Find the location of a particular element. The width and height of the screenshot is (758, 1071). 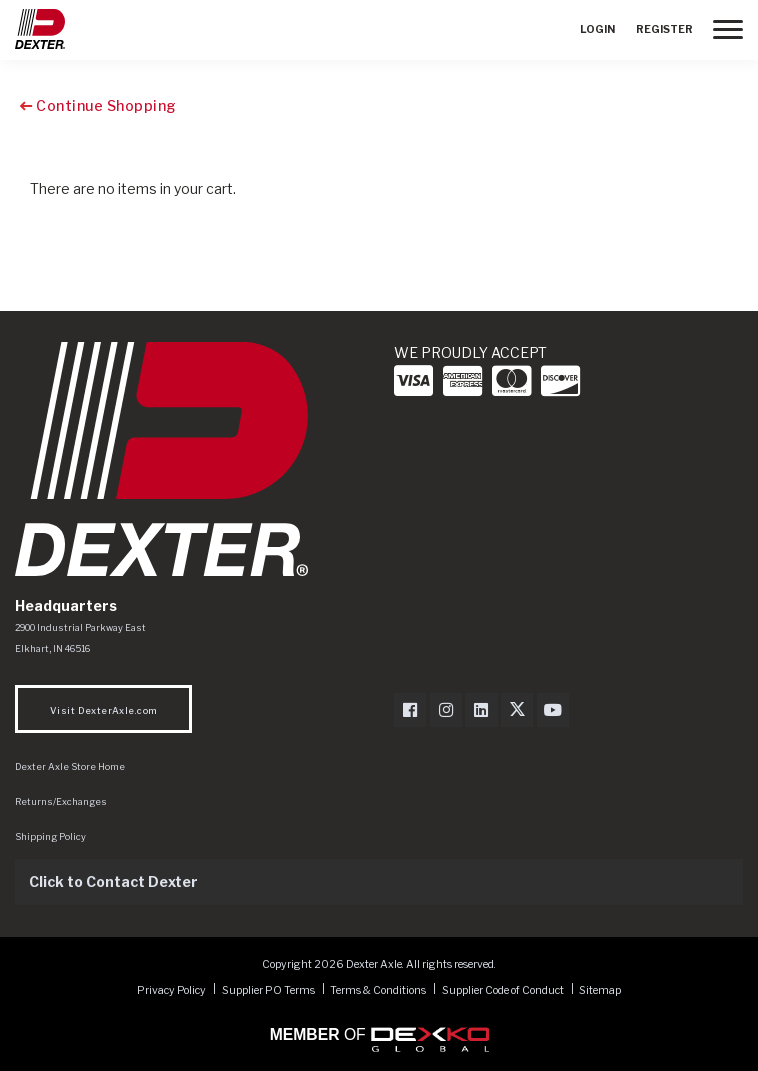

Login is located at coordinates (597, 29).